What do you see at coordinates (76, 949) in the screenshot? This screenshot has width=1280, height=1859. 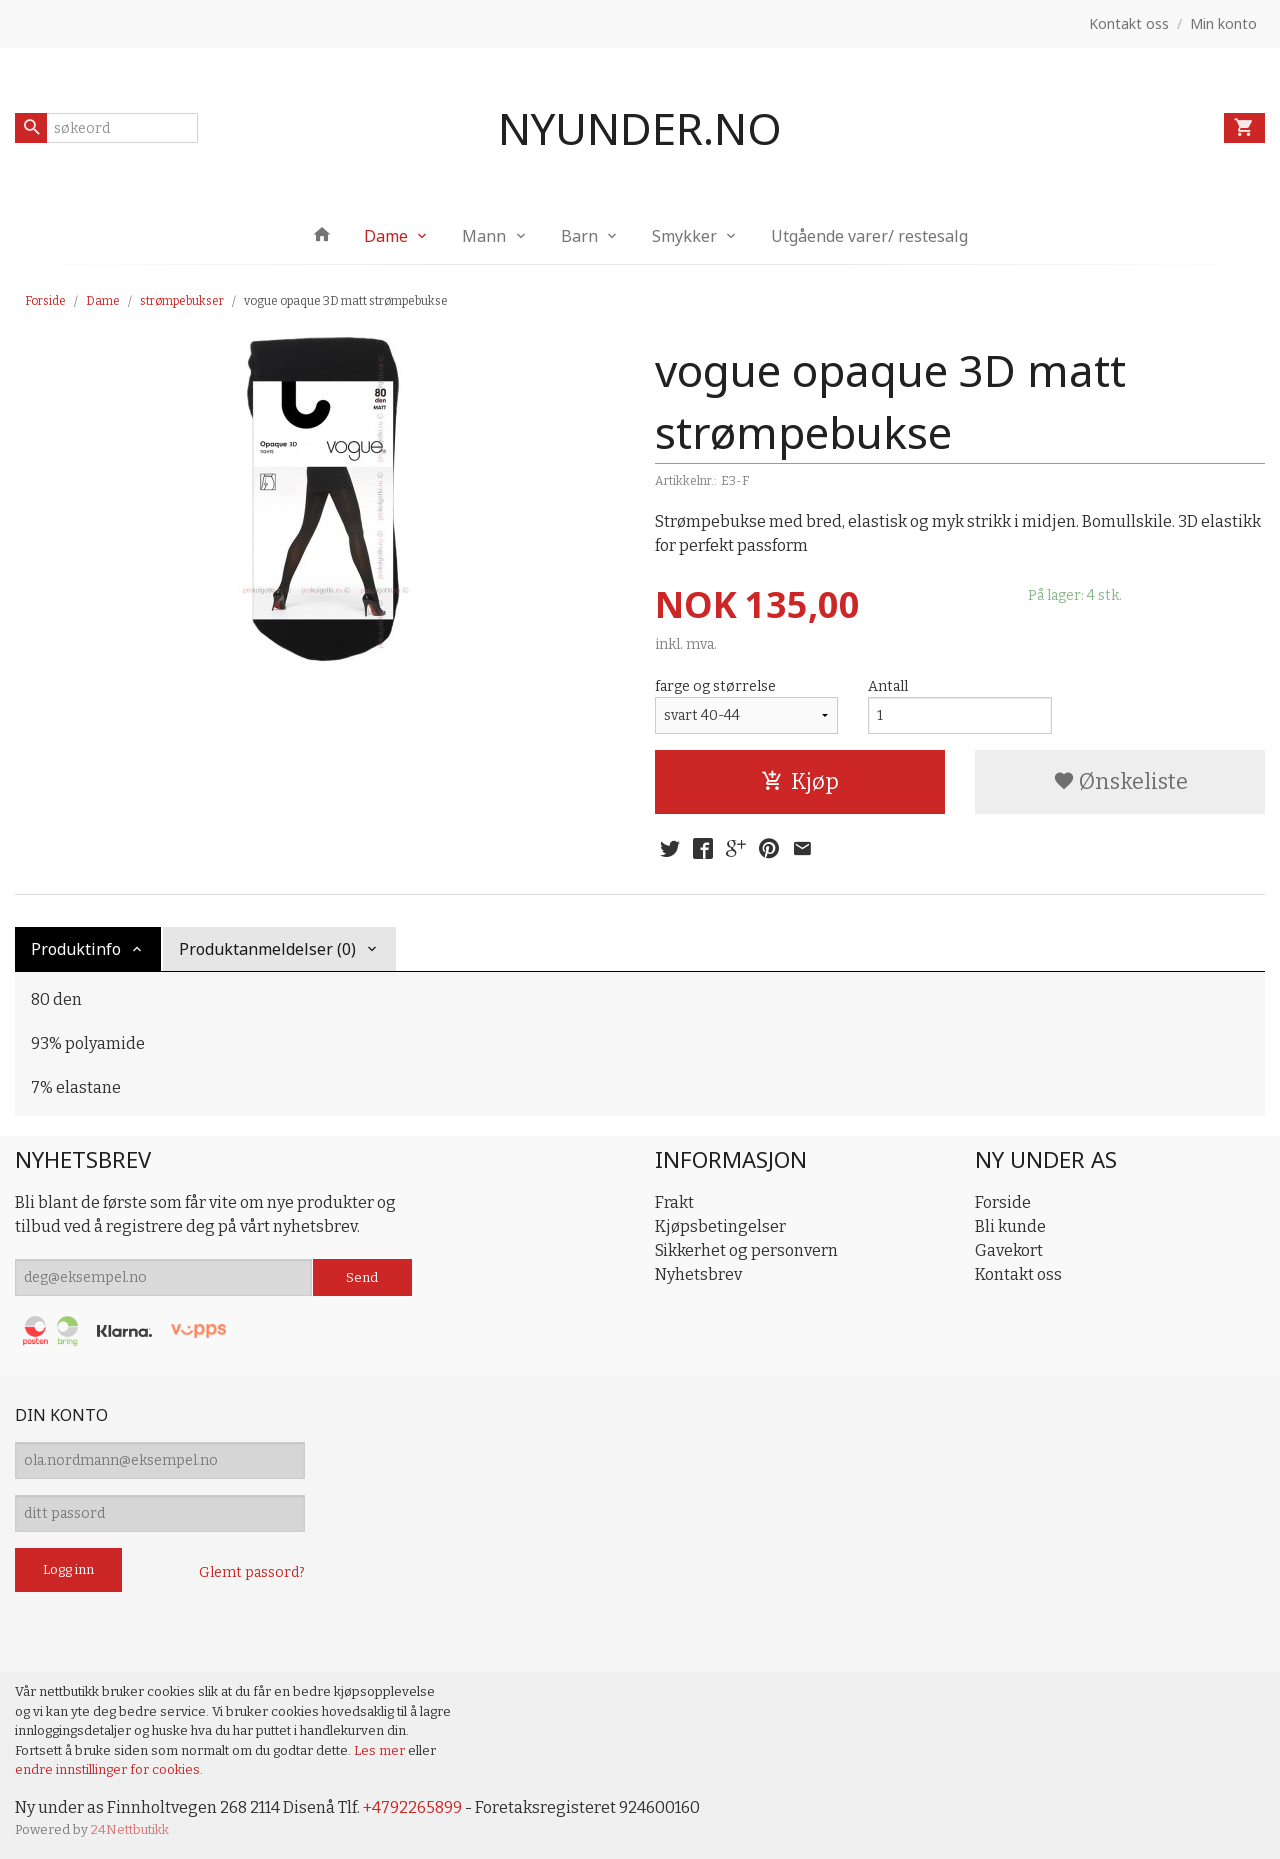 I see `Produktinfo [tab]` at bounding box center [76, 949].